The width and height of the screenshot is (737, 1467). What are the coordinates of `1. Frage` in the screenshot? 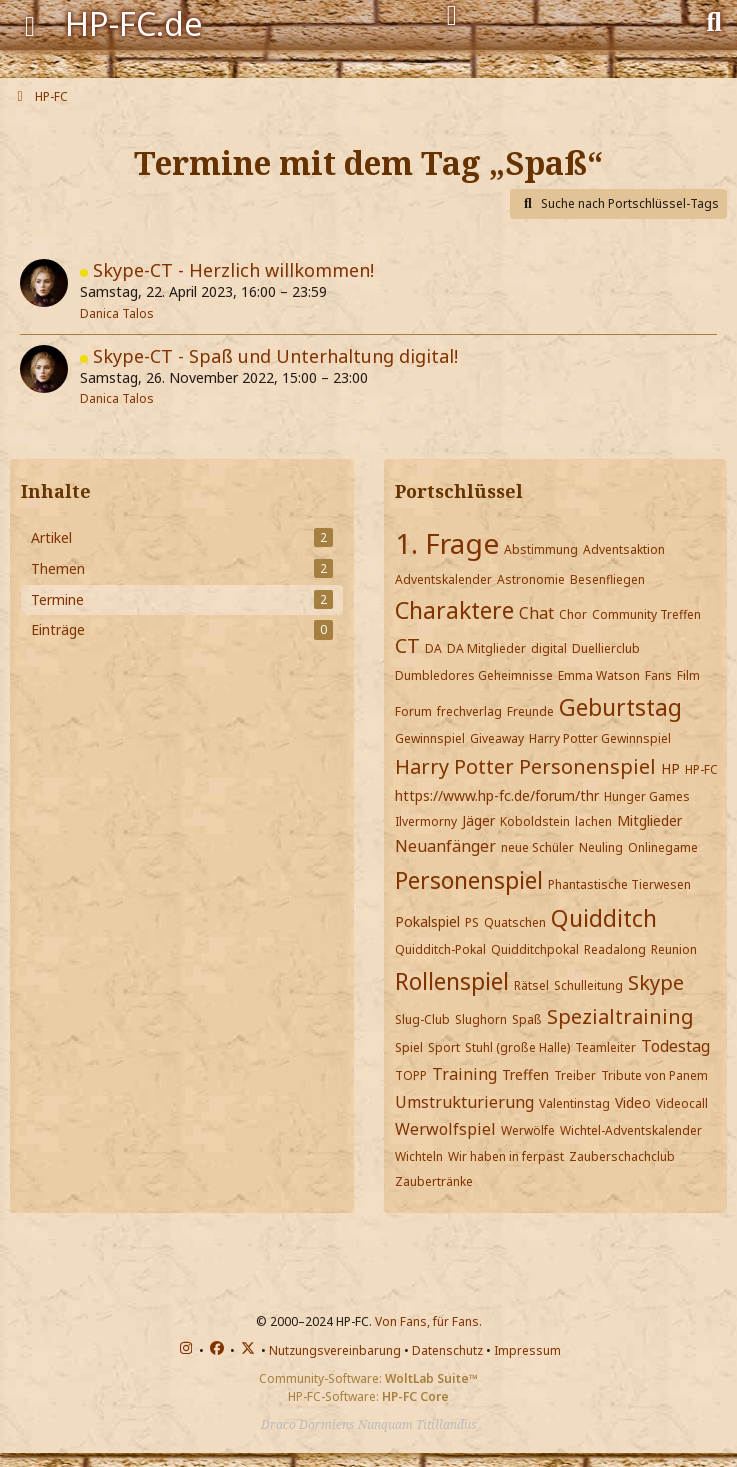 It's located at (447, 543).